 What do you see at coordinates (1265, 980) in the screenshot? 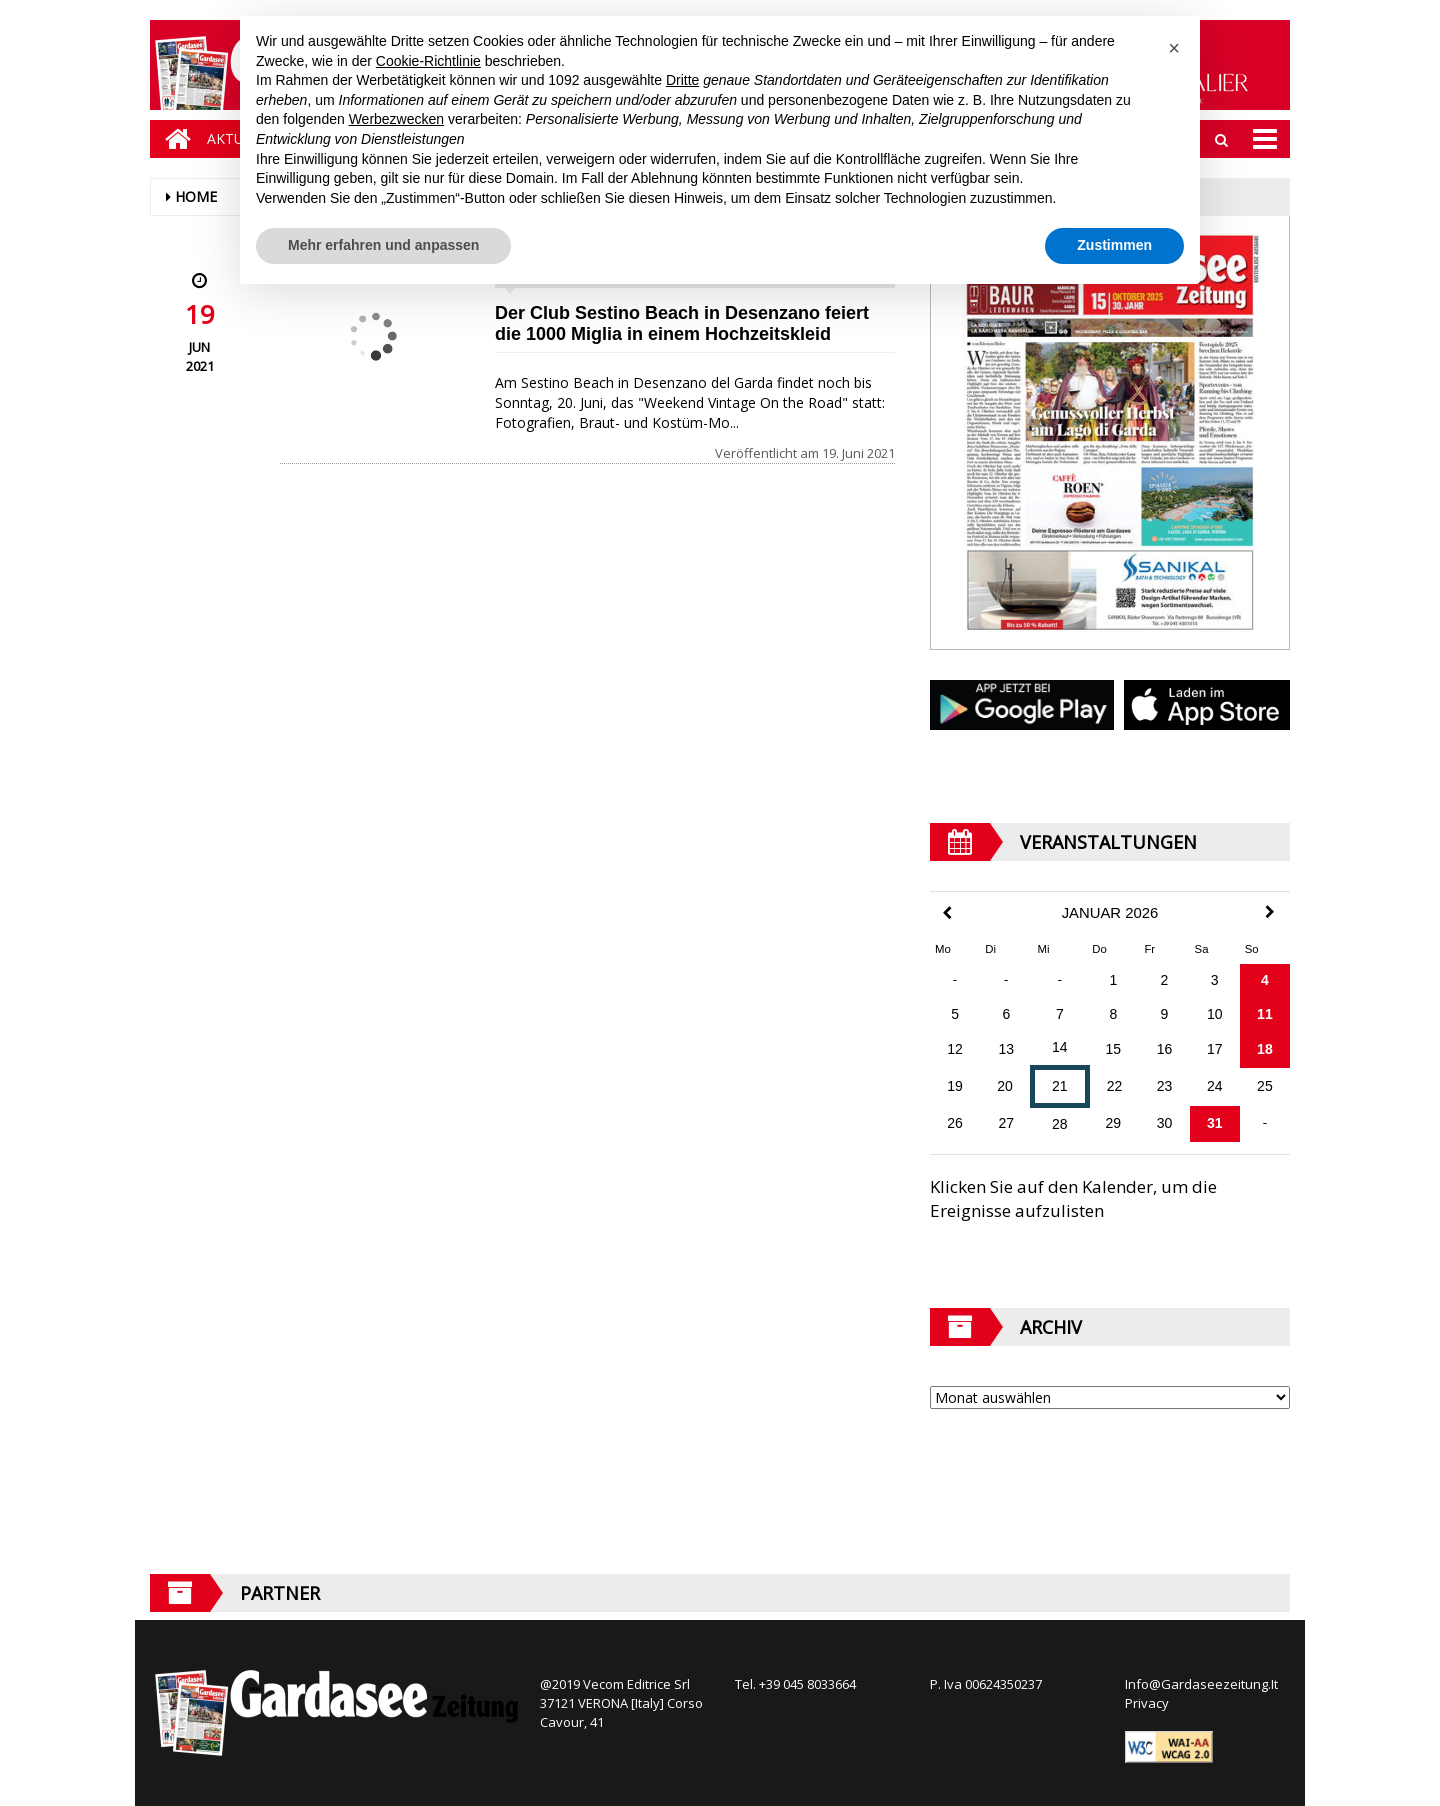
I see `4 [Beiträge veröffentlicht am 4. January 2026]` at bounding box center [1265, 980].